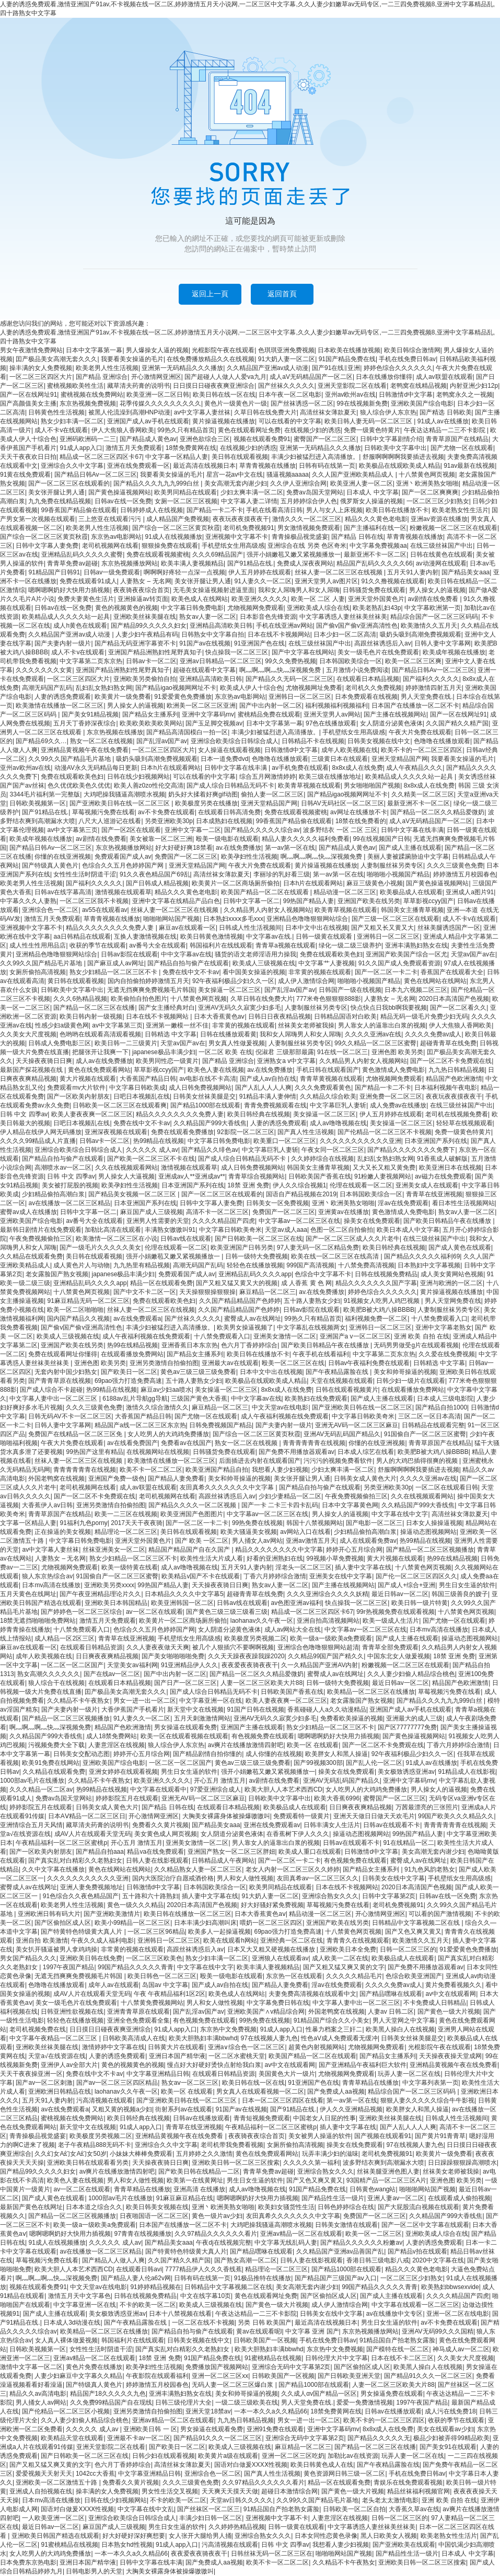  What do you see at coordinates (155, 1851) in the screenshot?
I see `精品va在线免费观看` at bounding box center [155, 1851].